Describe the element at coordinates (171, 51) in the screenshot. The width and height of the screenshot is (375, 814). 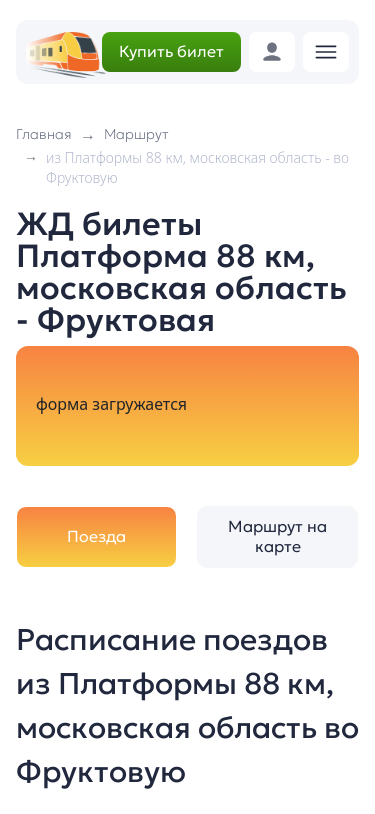
I see `Купить билет` at that location.